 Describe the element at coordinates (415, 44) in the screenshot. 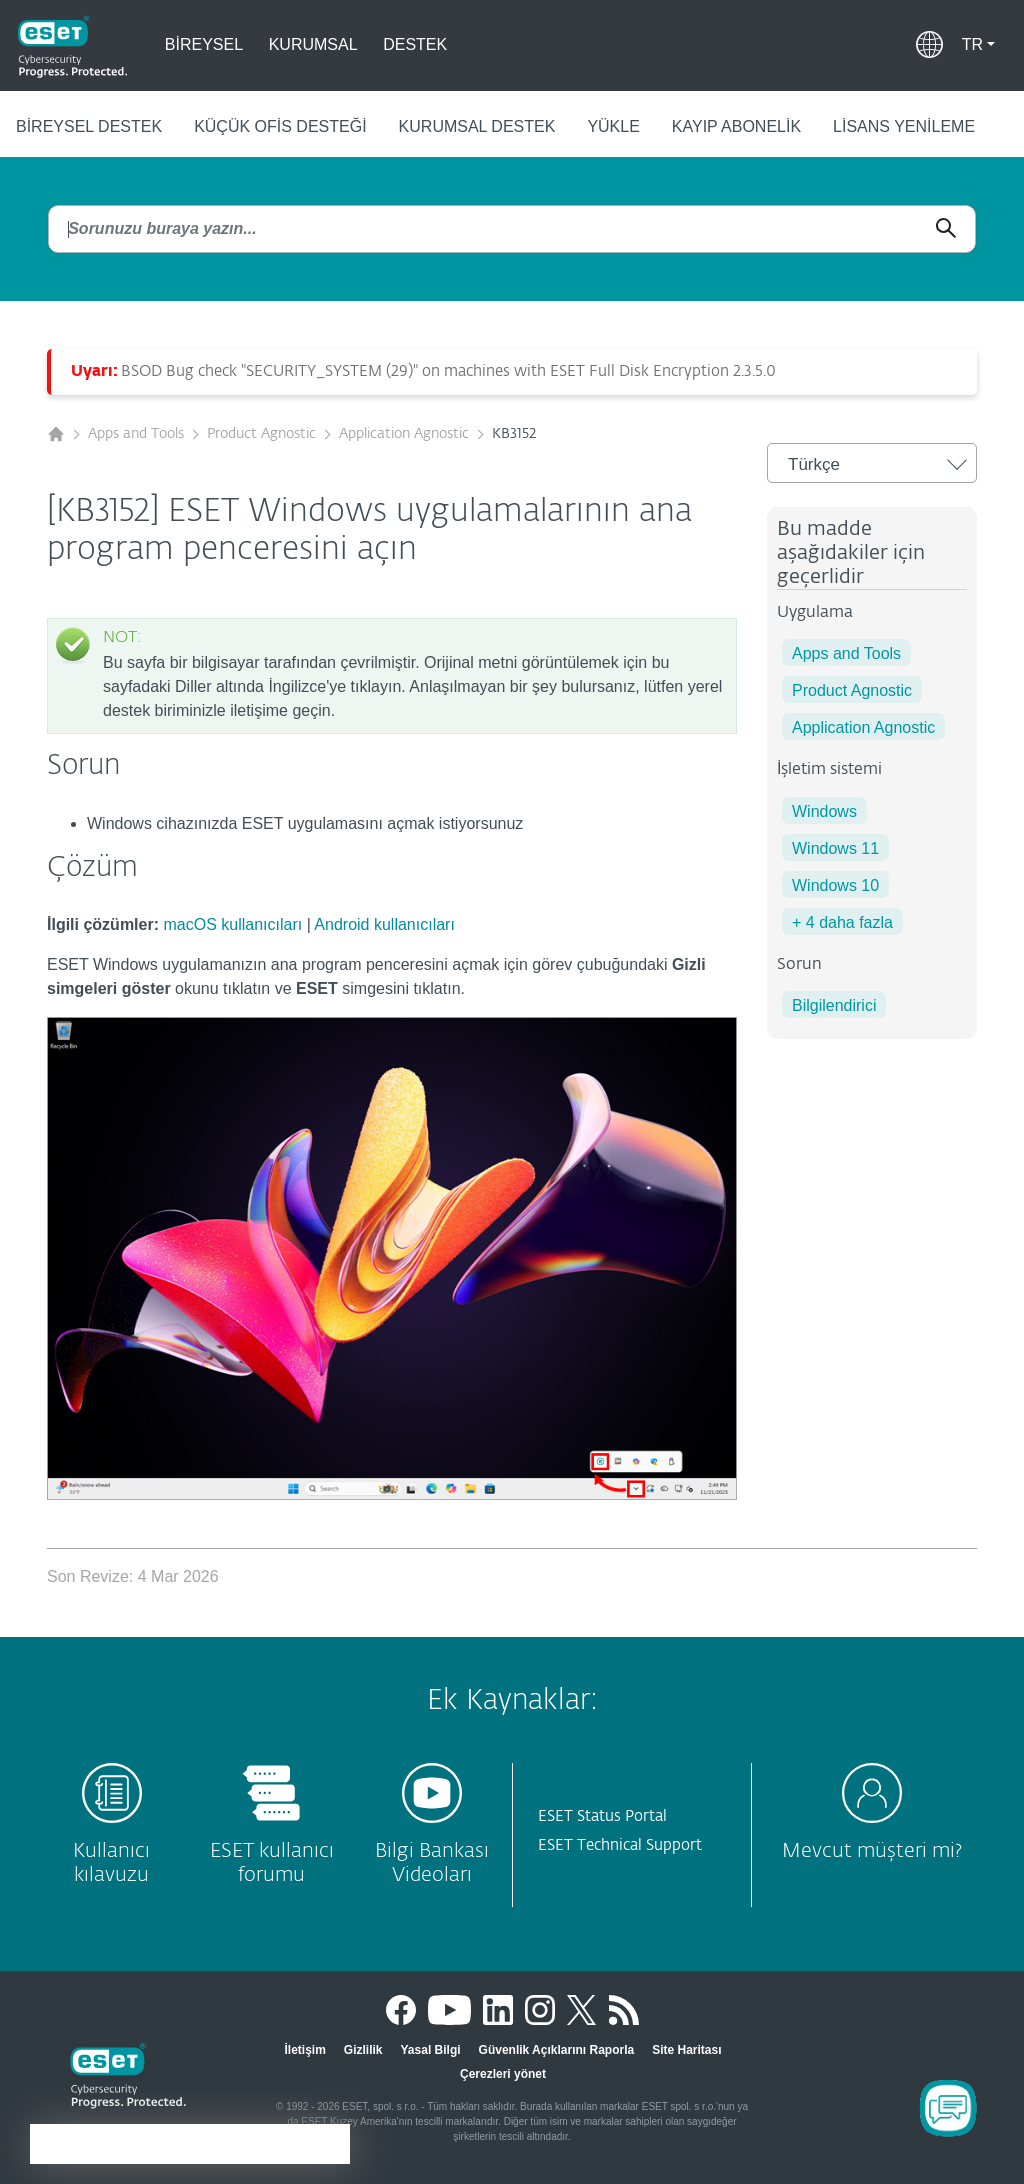

I see `Destek` at that location.